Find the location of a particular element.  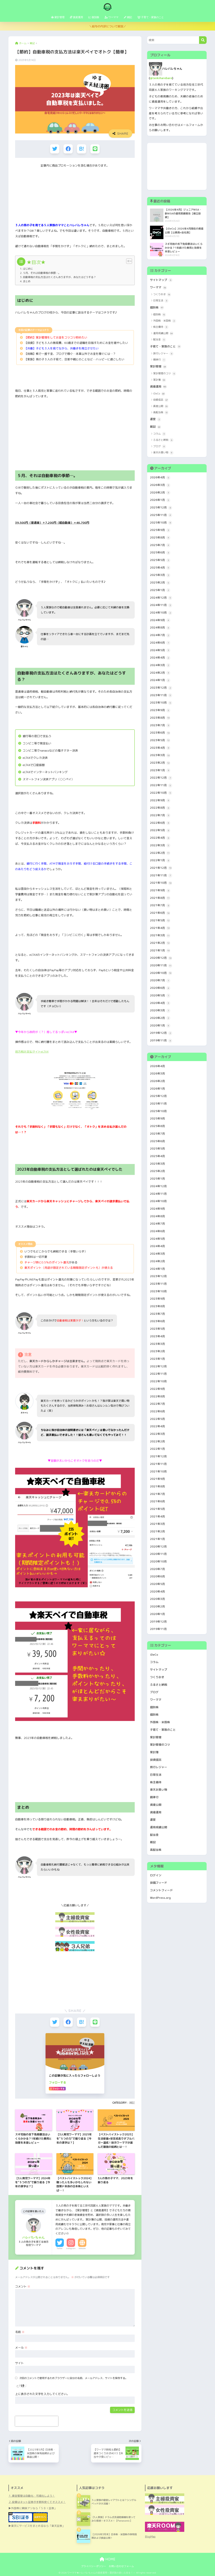

地方税お支払サイトeLTAX is located at coordinates (32, 1052).